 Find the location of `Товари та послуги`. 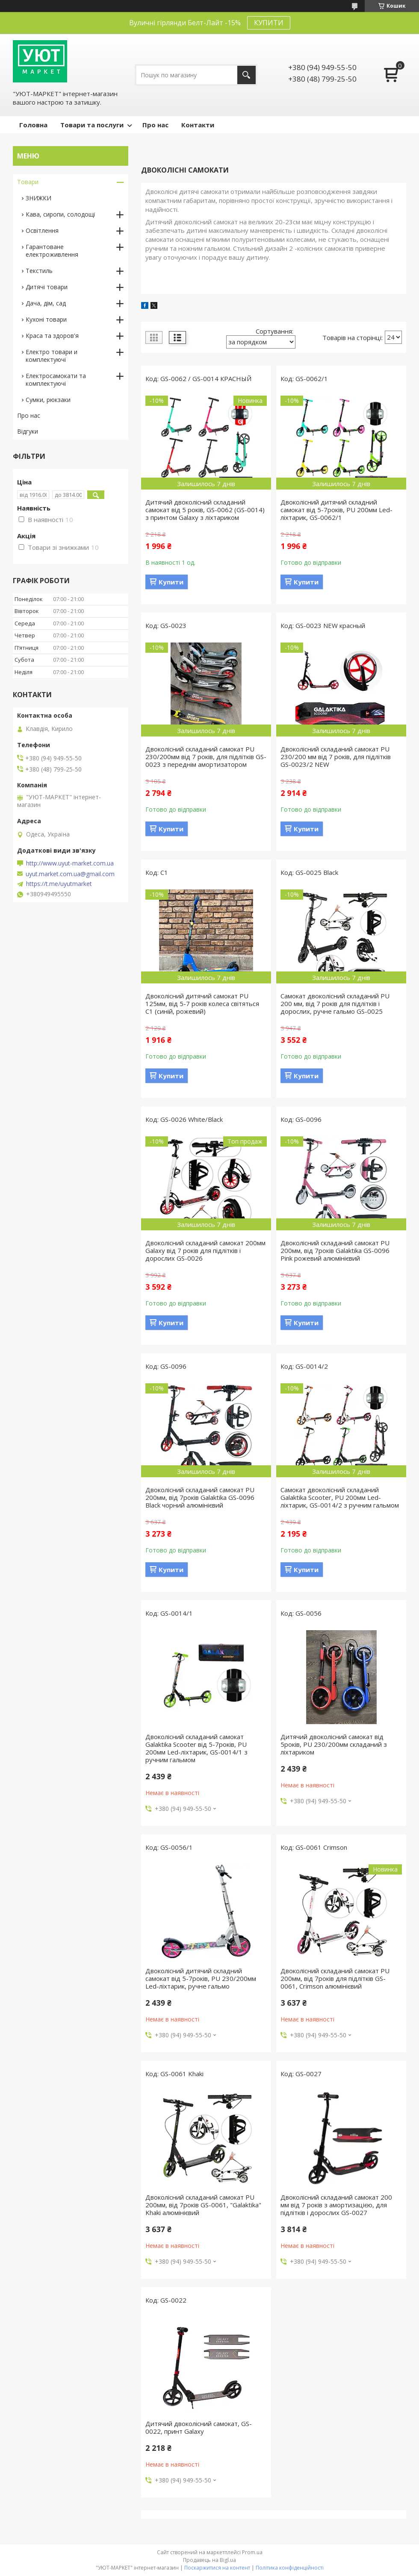

Товари та послуги is located at coordinates (92, 124).